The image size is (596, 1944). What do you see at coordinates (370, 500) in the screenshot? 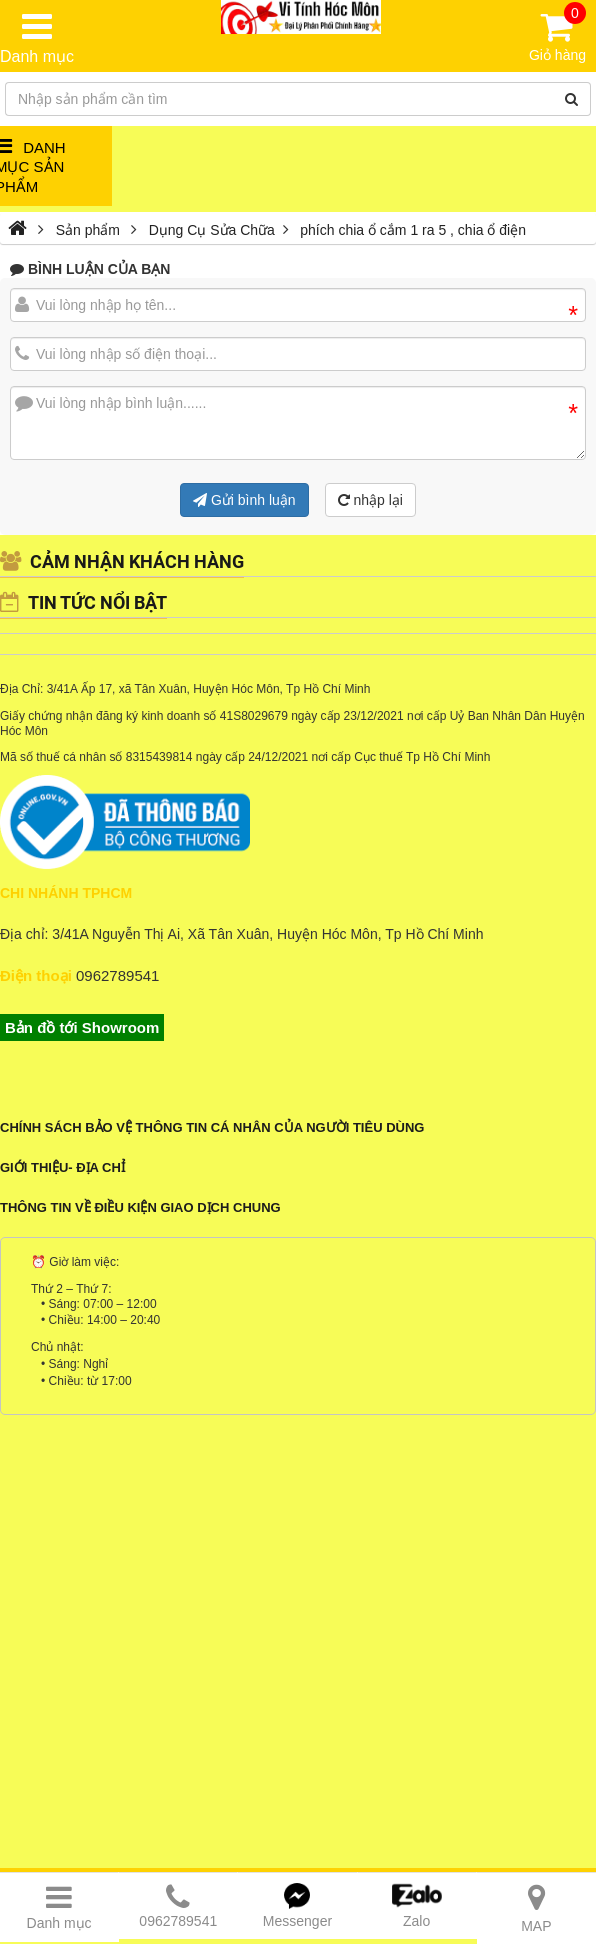
I see `nhập lại` at bounding box center [370, 500].